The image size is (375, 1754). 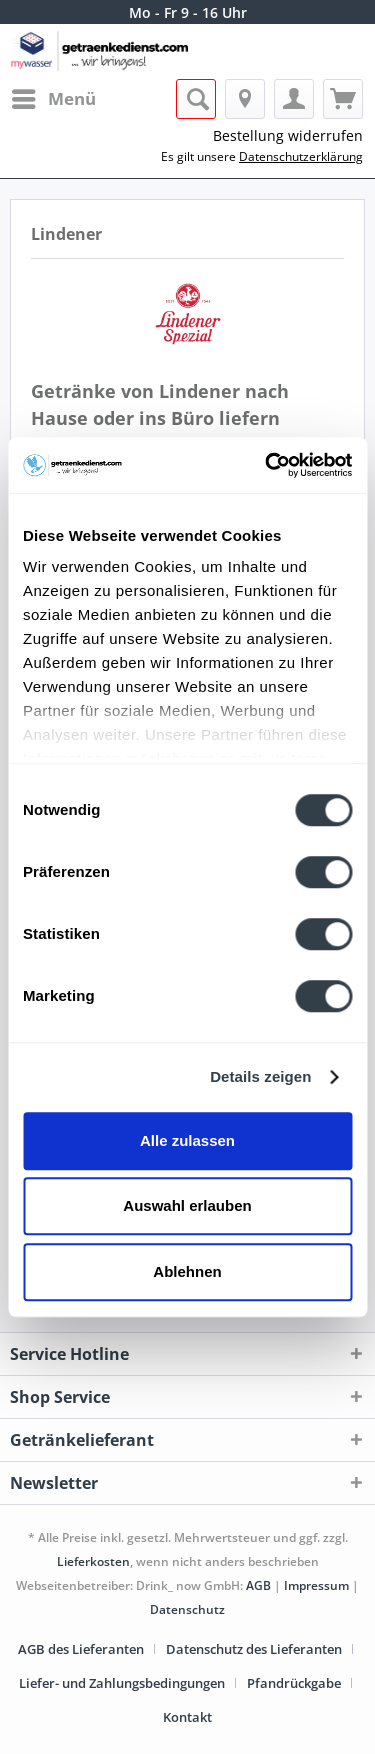 What do you see at coordinates (187, 1271) in the screenshot?
I see `Ablehnen` at bounding box center [187, 1271].